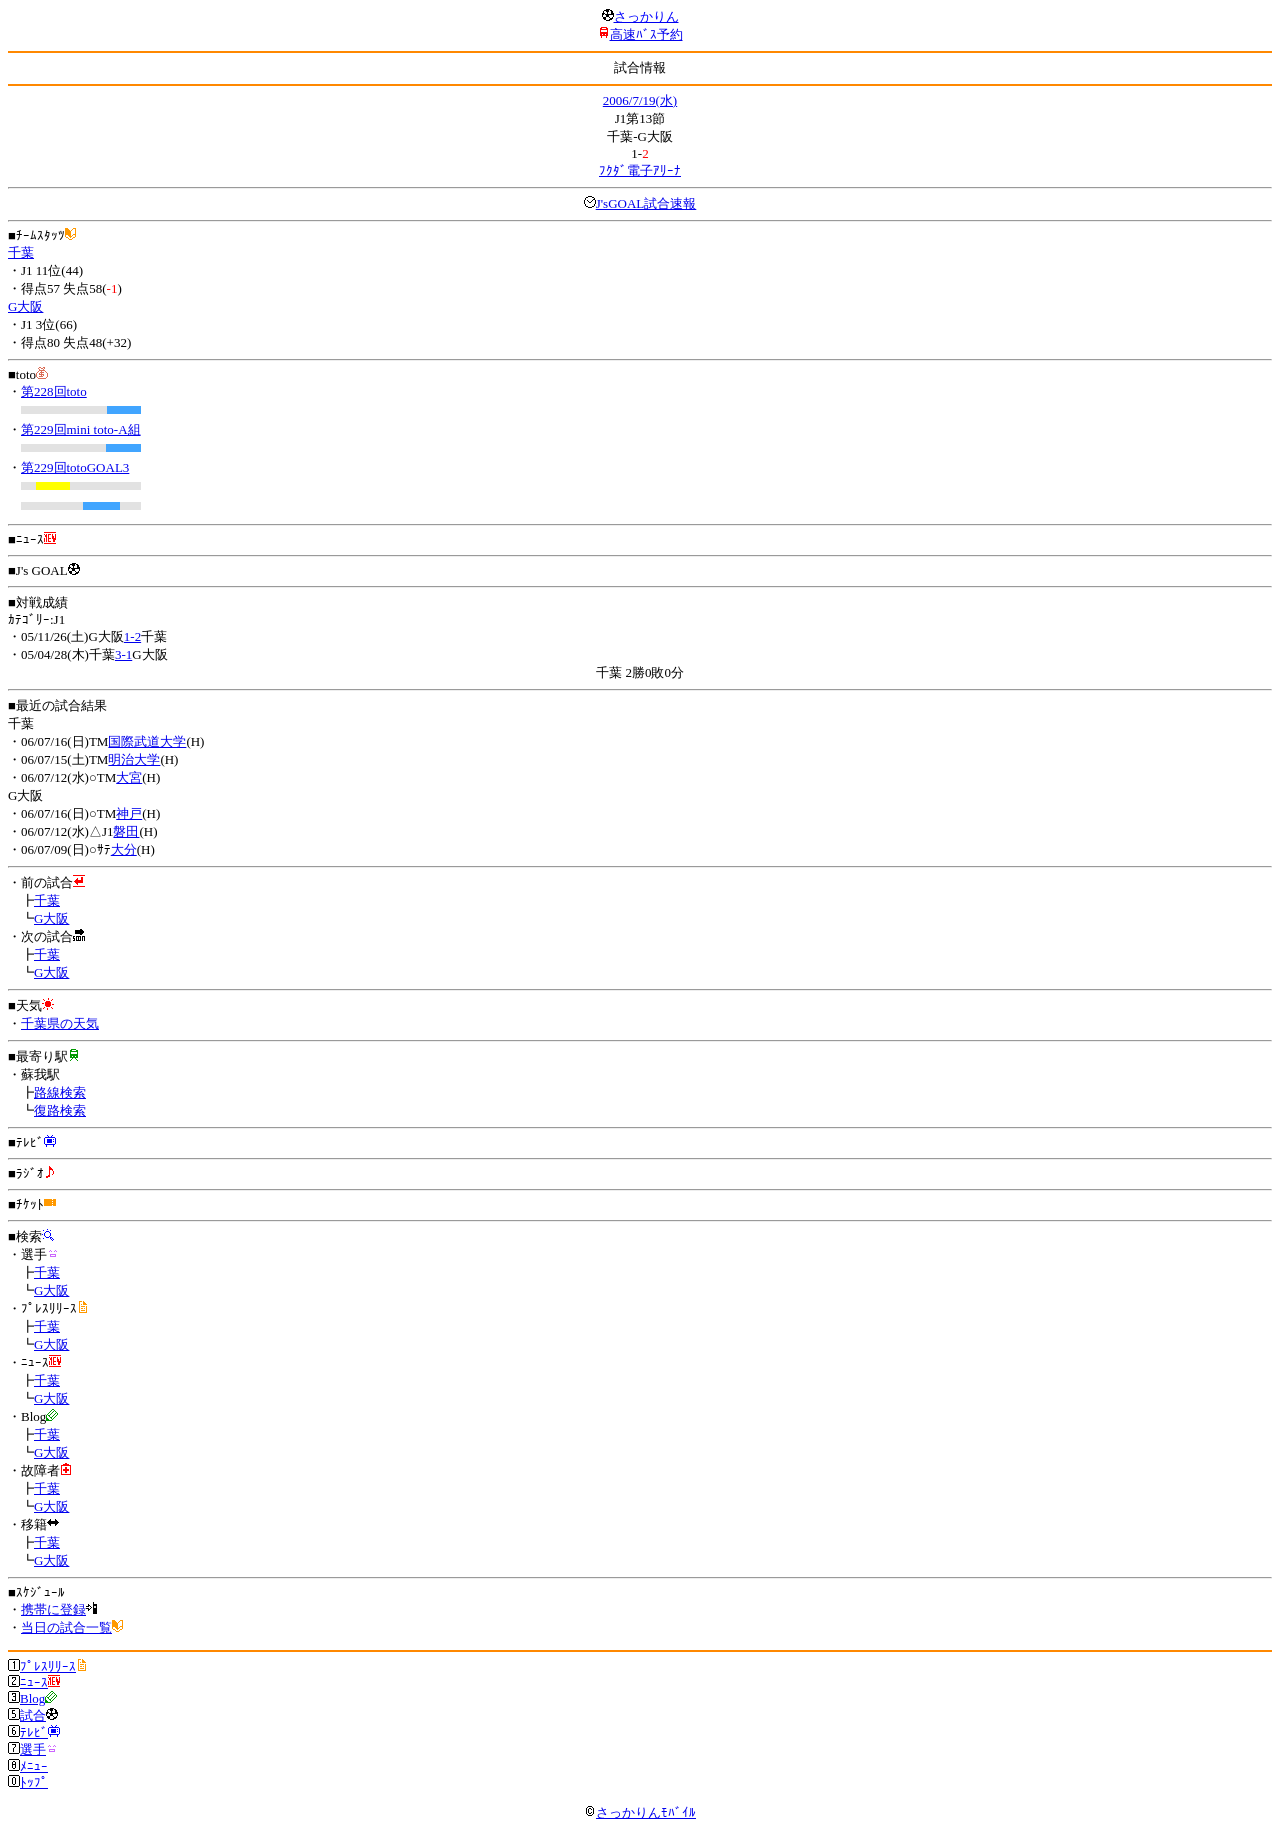 Image resolution: width=1280 pixels, height=1835 pixels. I want to click on 千葉県の天気, so click(60, 1023).